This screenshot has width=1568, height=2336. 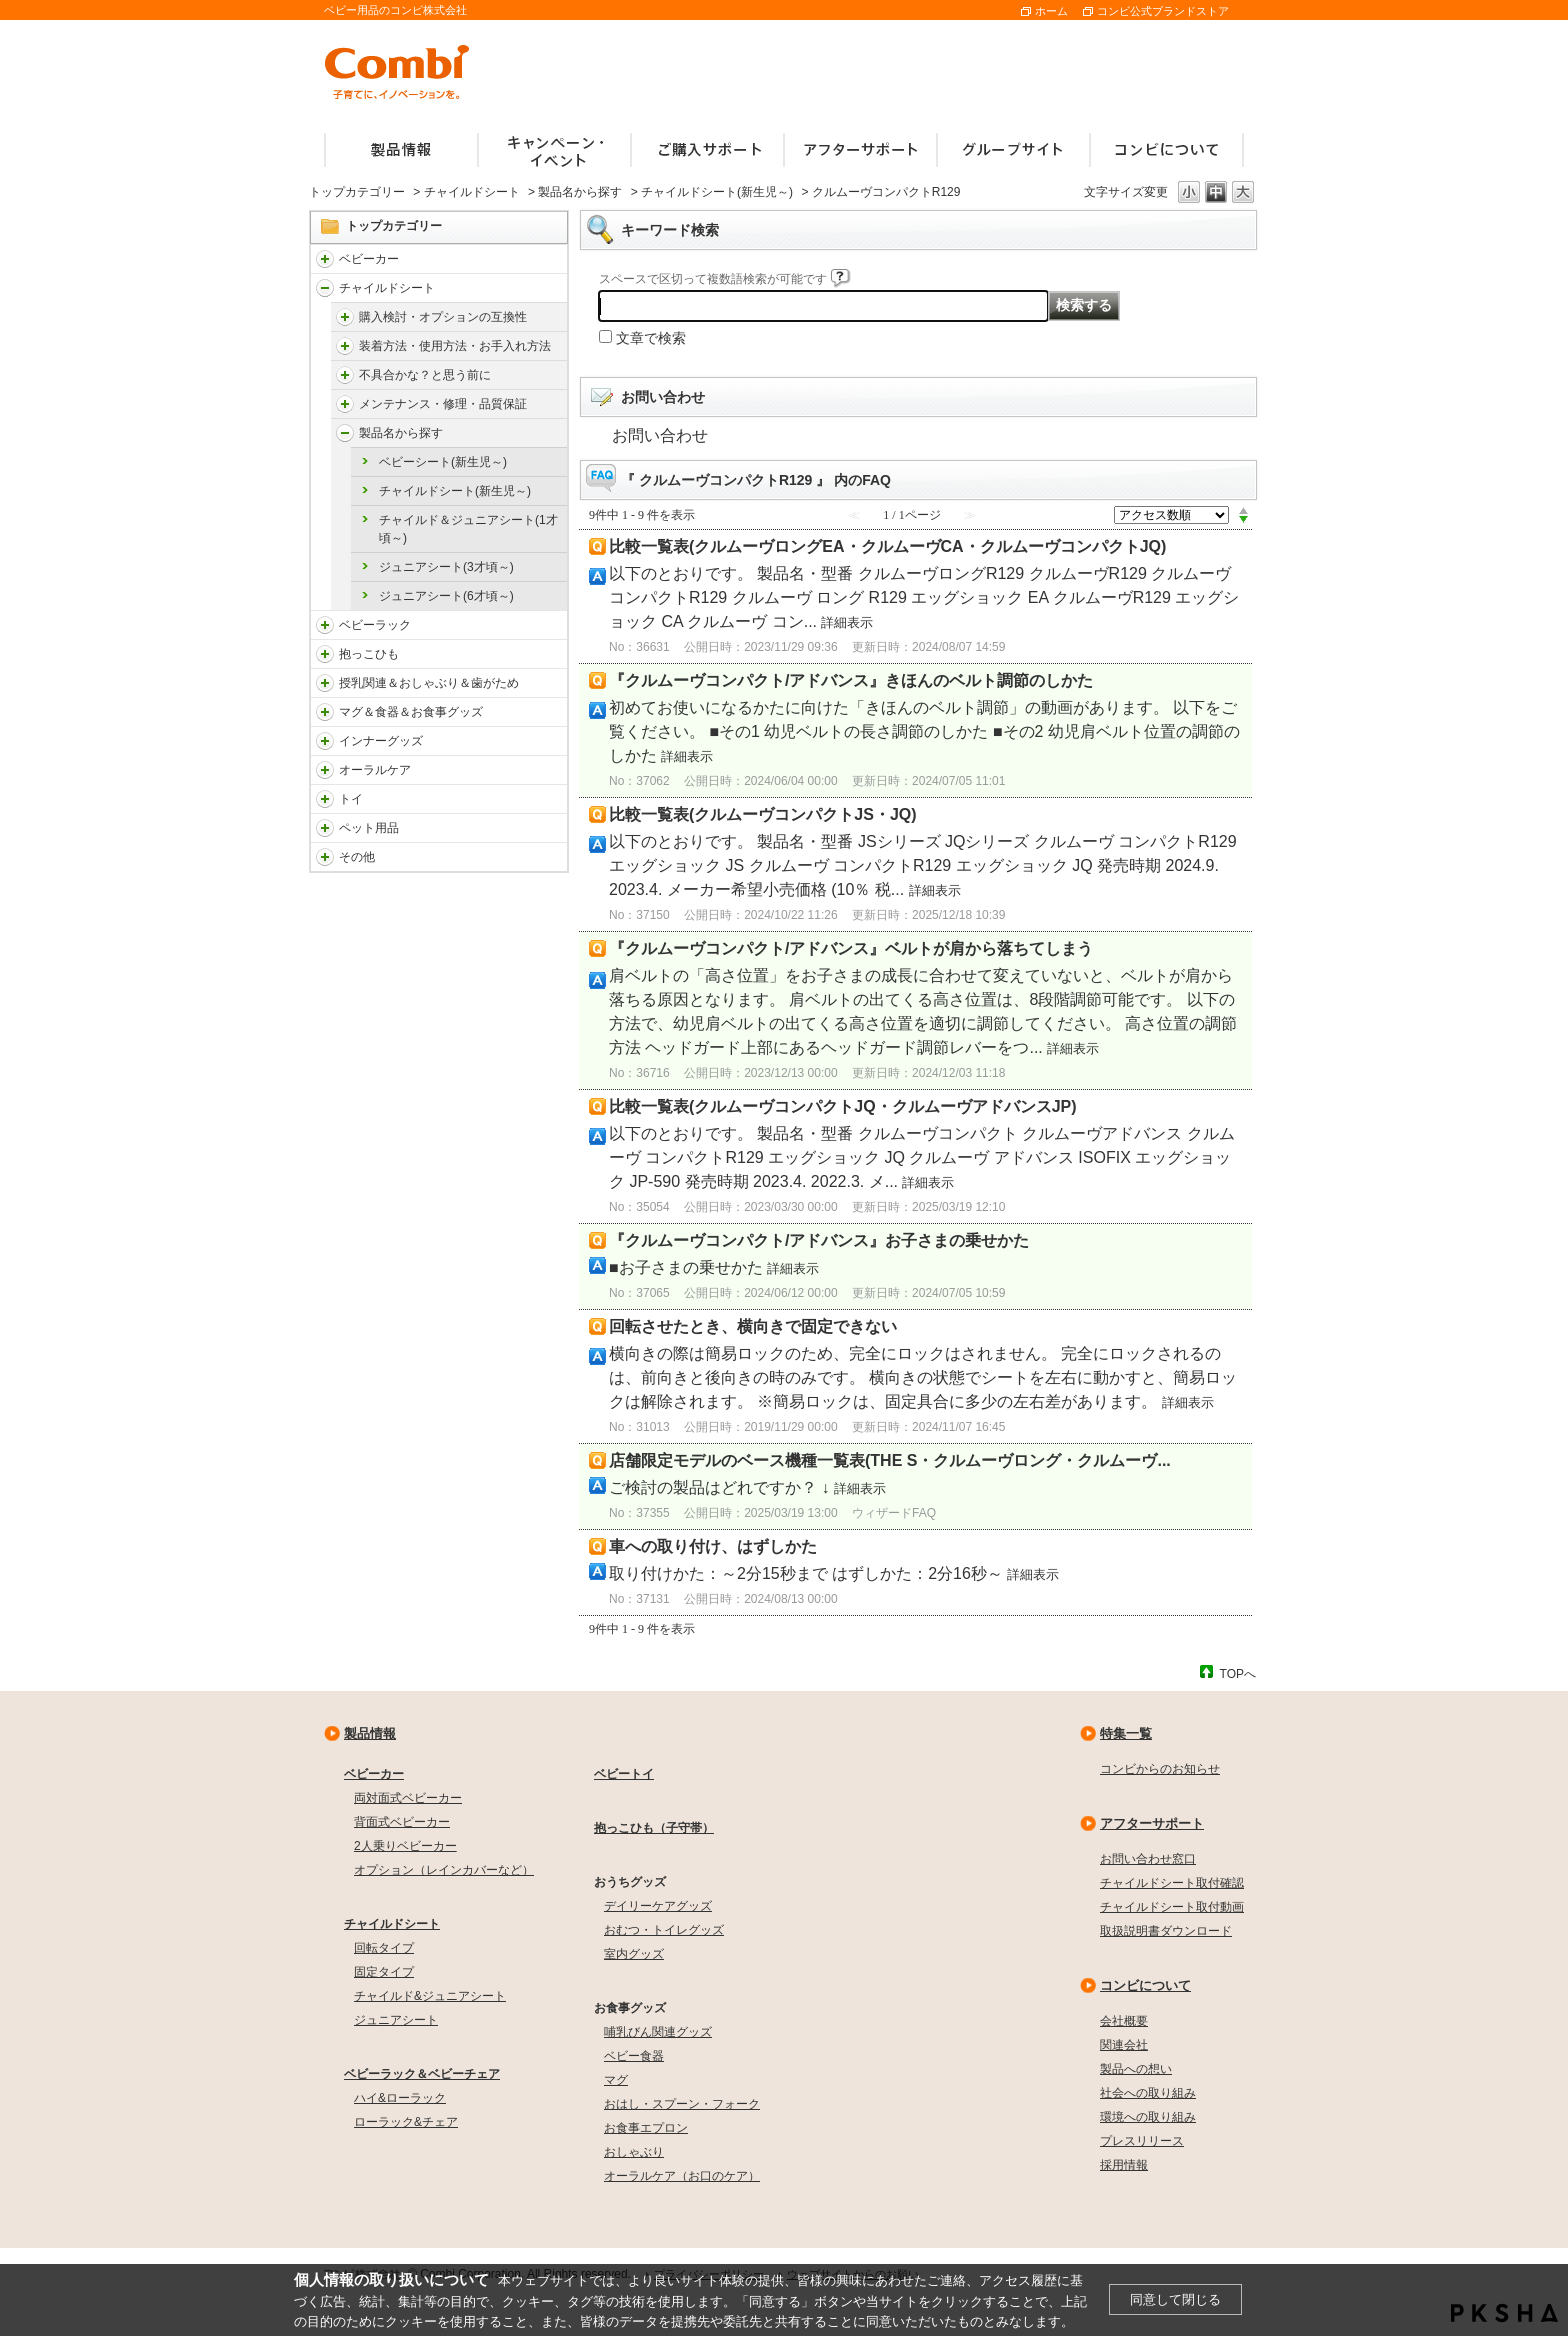 I want to click on プレスリリース, so click(x=1142, y=2141).